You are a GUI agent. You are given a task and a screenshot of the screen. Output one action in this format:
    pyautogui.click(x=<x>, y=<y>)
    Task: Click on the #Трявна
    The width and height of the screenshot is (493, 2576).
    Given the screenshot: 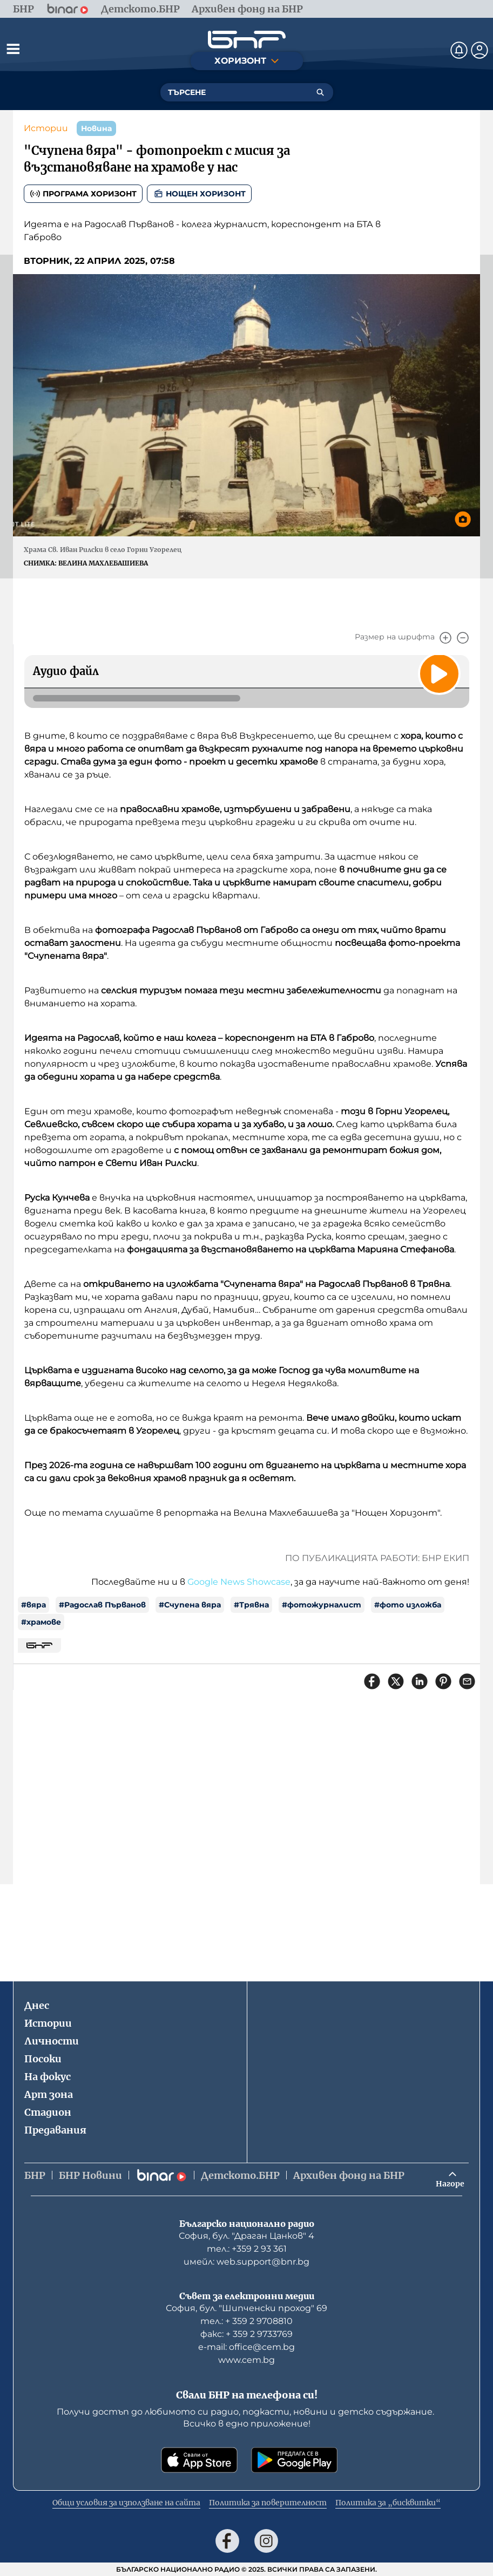 What is the action you would take?
    pyautogui.click(x=251, y=1605)
    